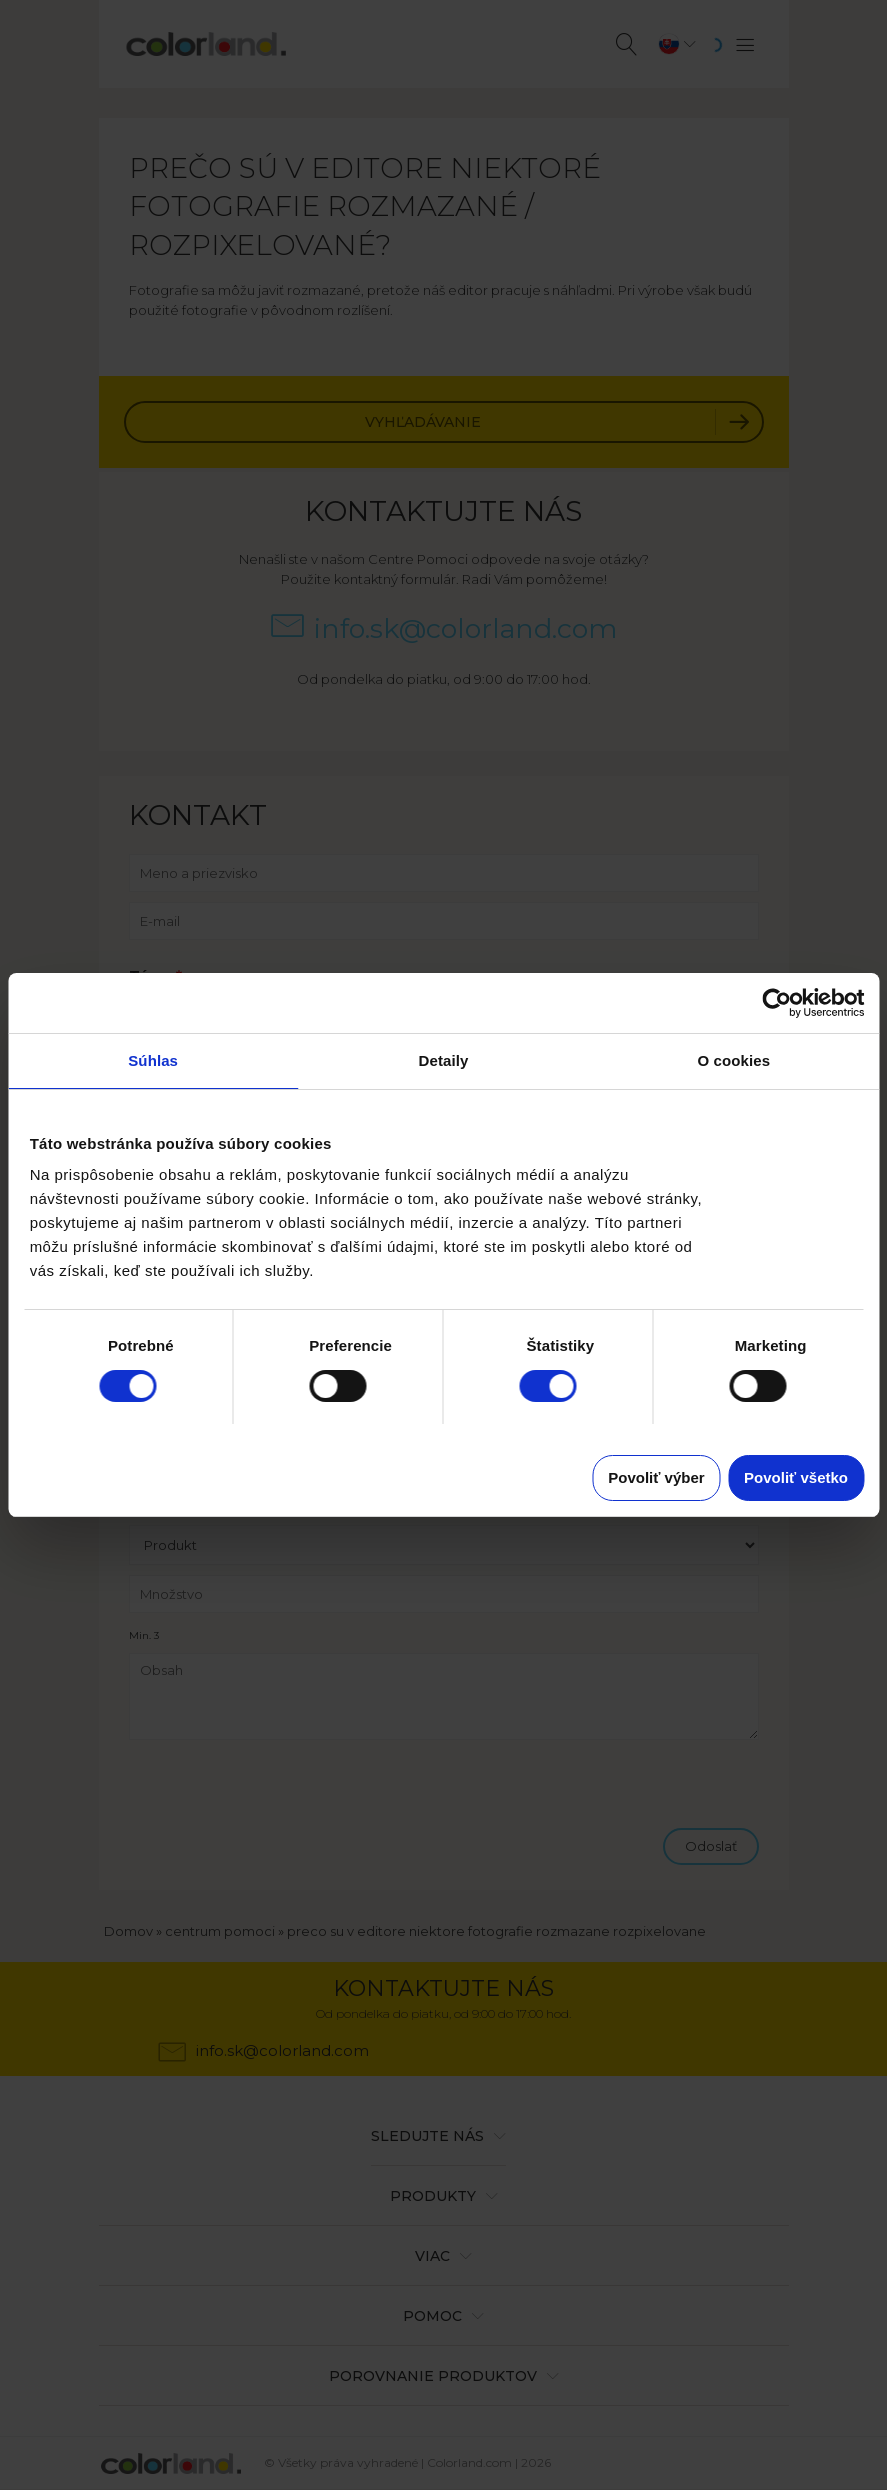 The image size is (887, 2490). Describe the element at coordinates (776, 1003) in the screenshot. I see `[Cookiebot od Usercentrics - otvorí sa v novom okne]` at that location.